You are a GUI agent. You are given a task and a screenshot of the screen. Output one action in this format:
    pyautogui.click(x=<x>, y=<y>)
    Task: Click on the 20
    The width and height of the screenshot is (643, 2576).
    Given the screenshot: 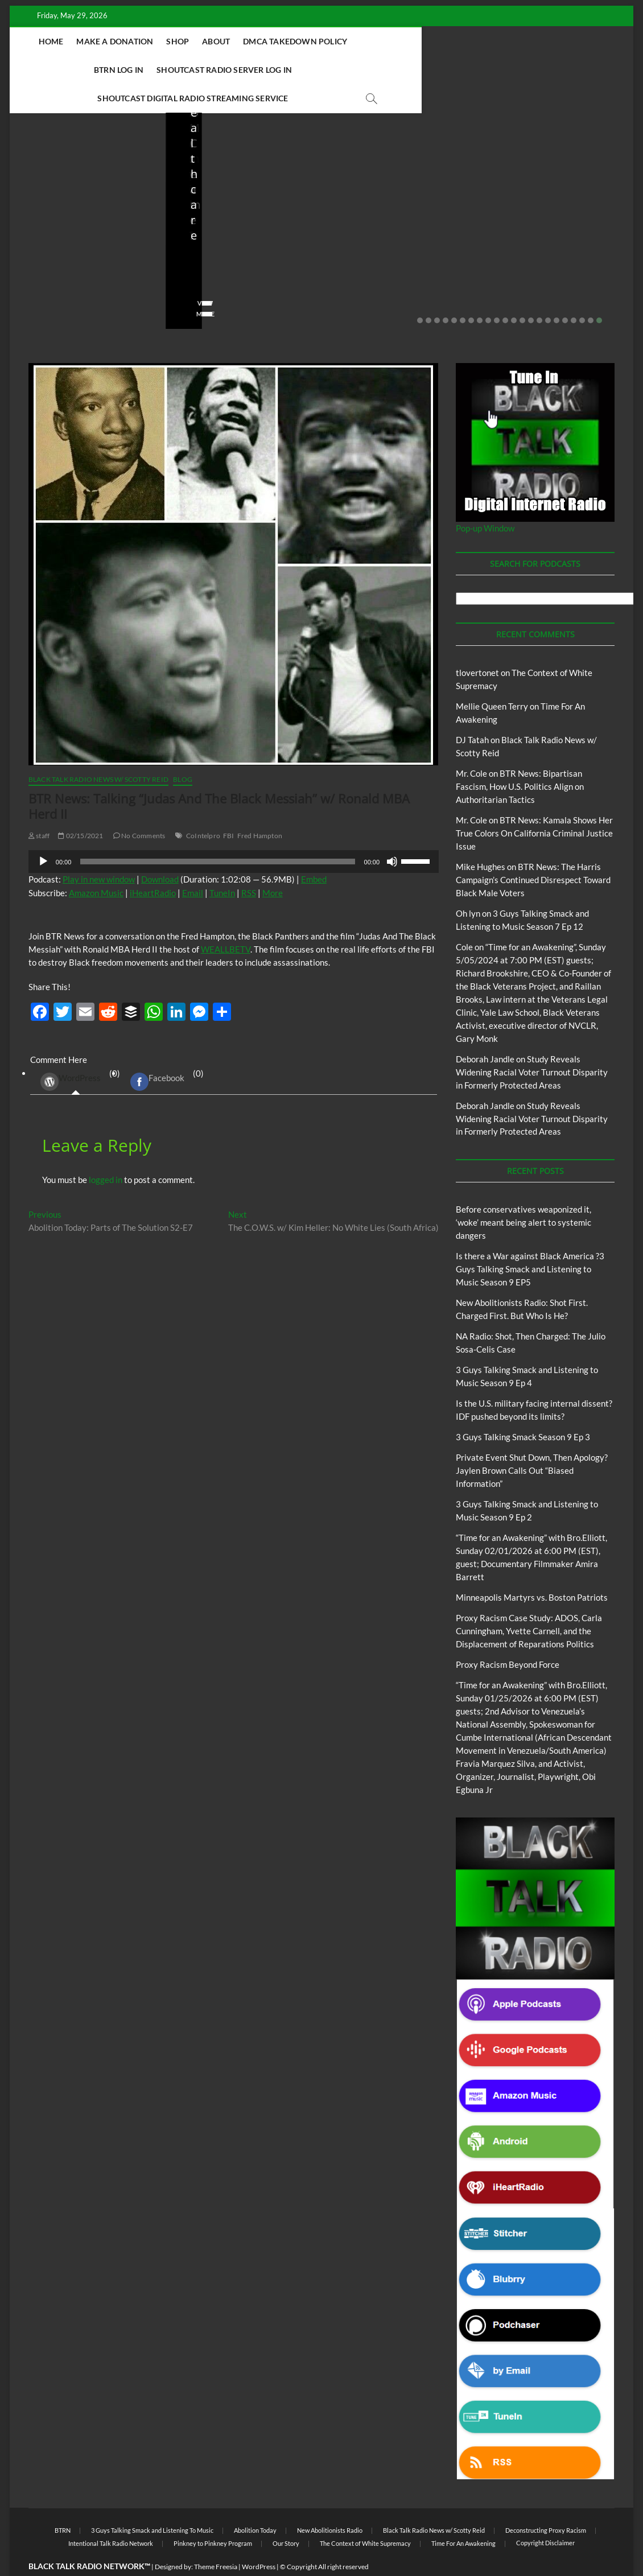 What is the action you would take?
    pyautogui.click(x=582, y=292)
    